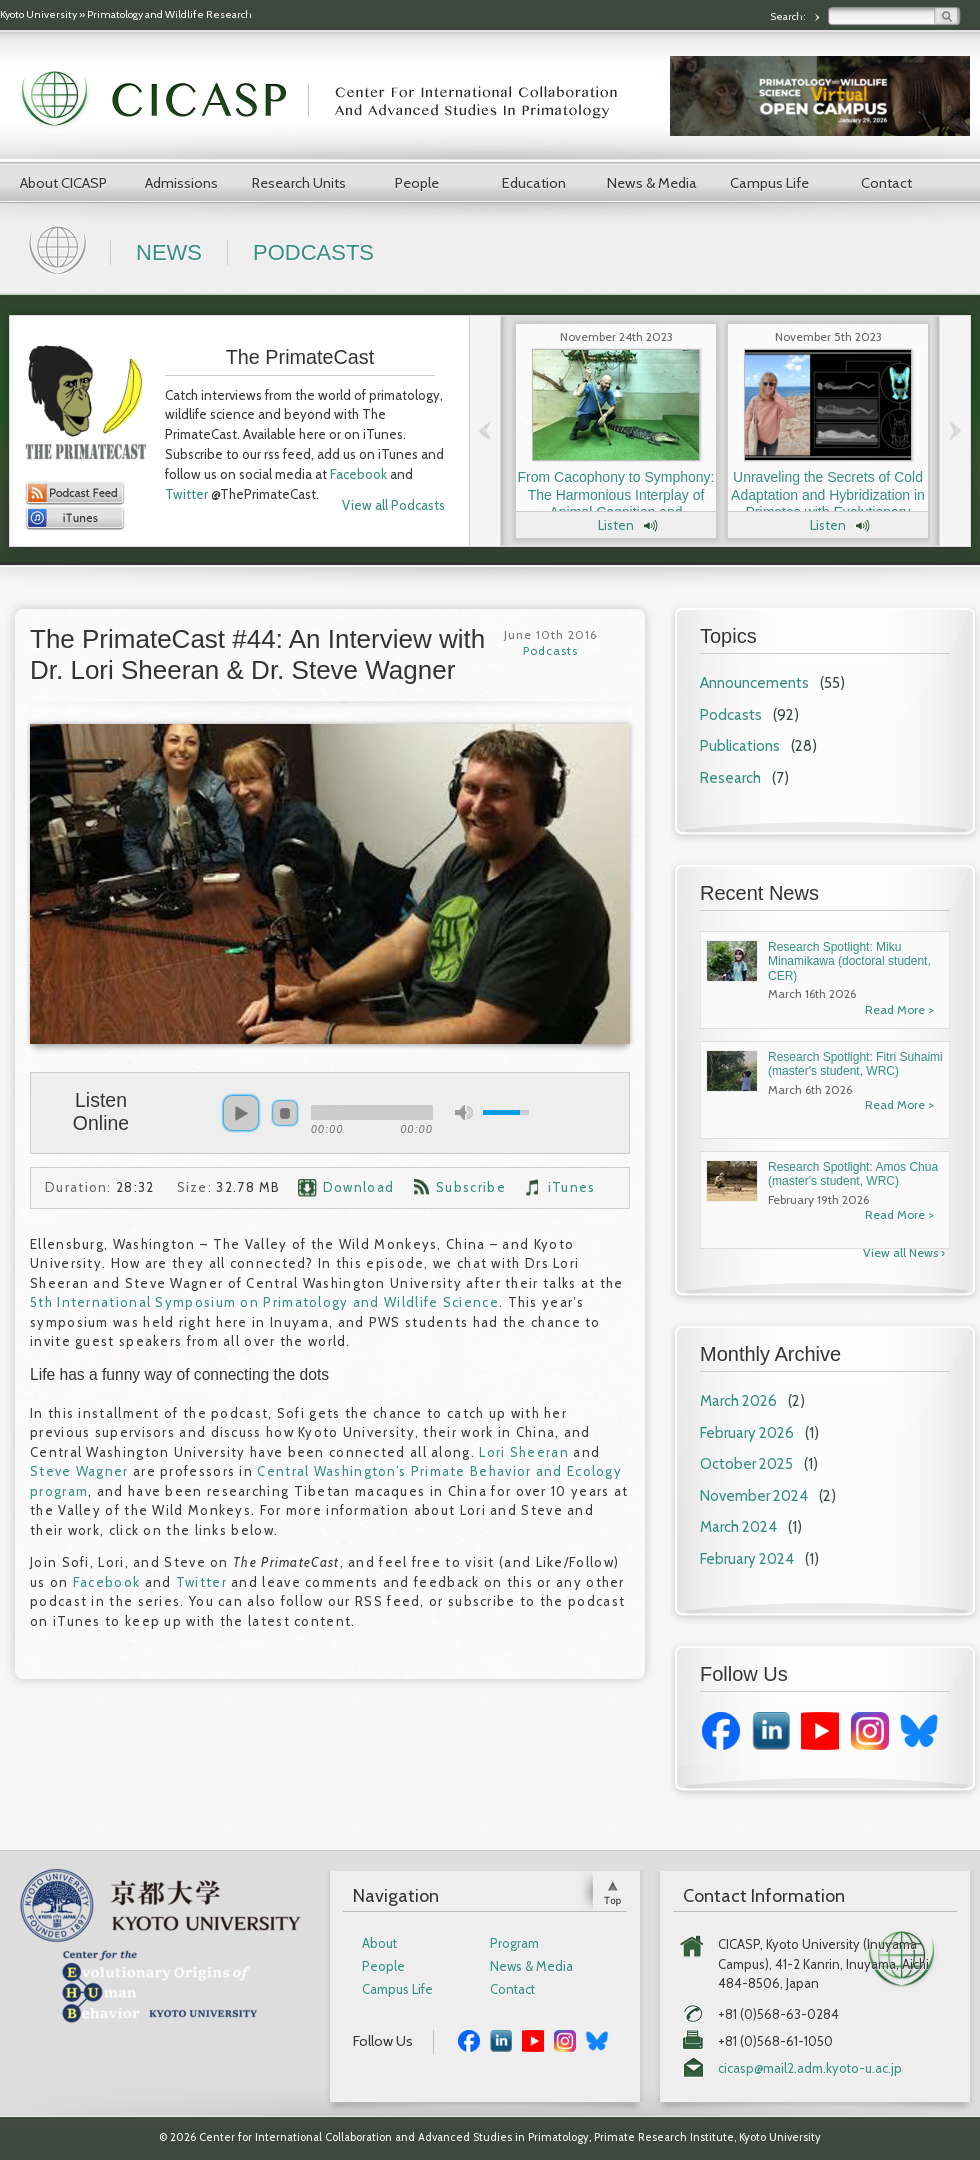  I want to click on Research Spotlight: Miku Minamikawa (doctoral student, CER), so click(849, 961).